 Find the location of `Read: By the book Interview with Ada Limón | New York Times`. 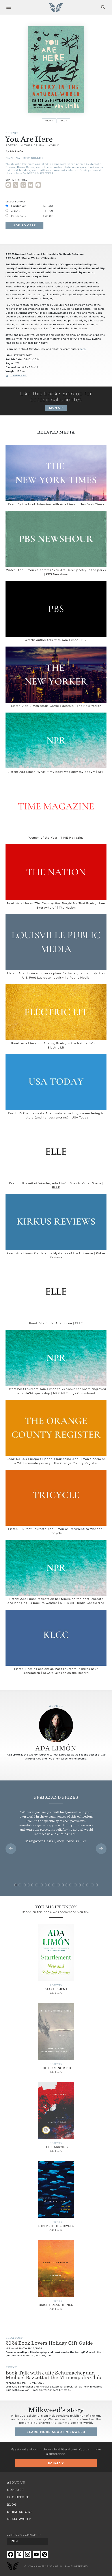

Read: By the book Interview with Ada Limón | New York Times is located at coordinates (56, 504).